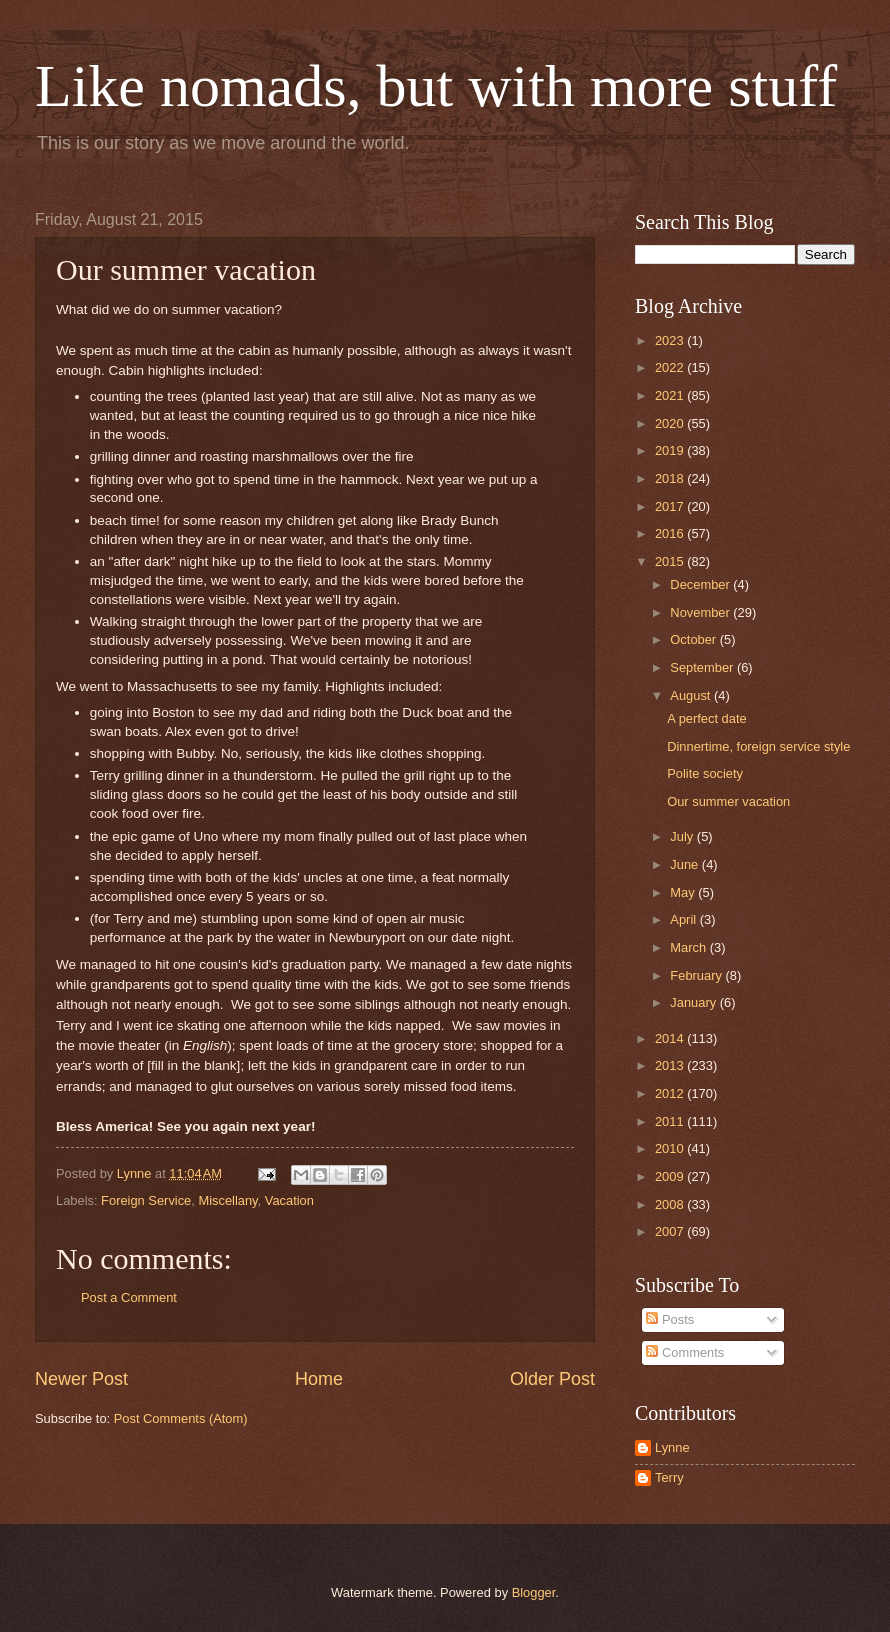  What do you see at coordinates (694, 639) in the screenshot?
I see `October` at bounding box center [694, 639].